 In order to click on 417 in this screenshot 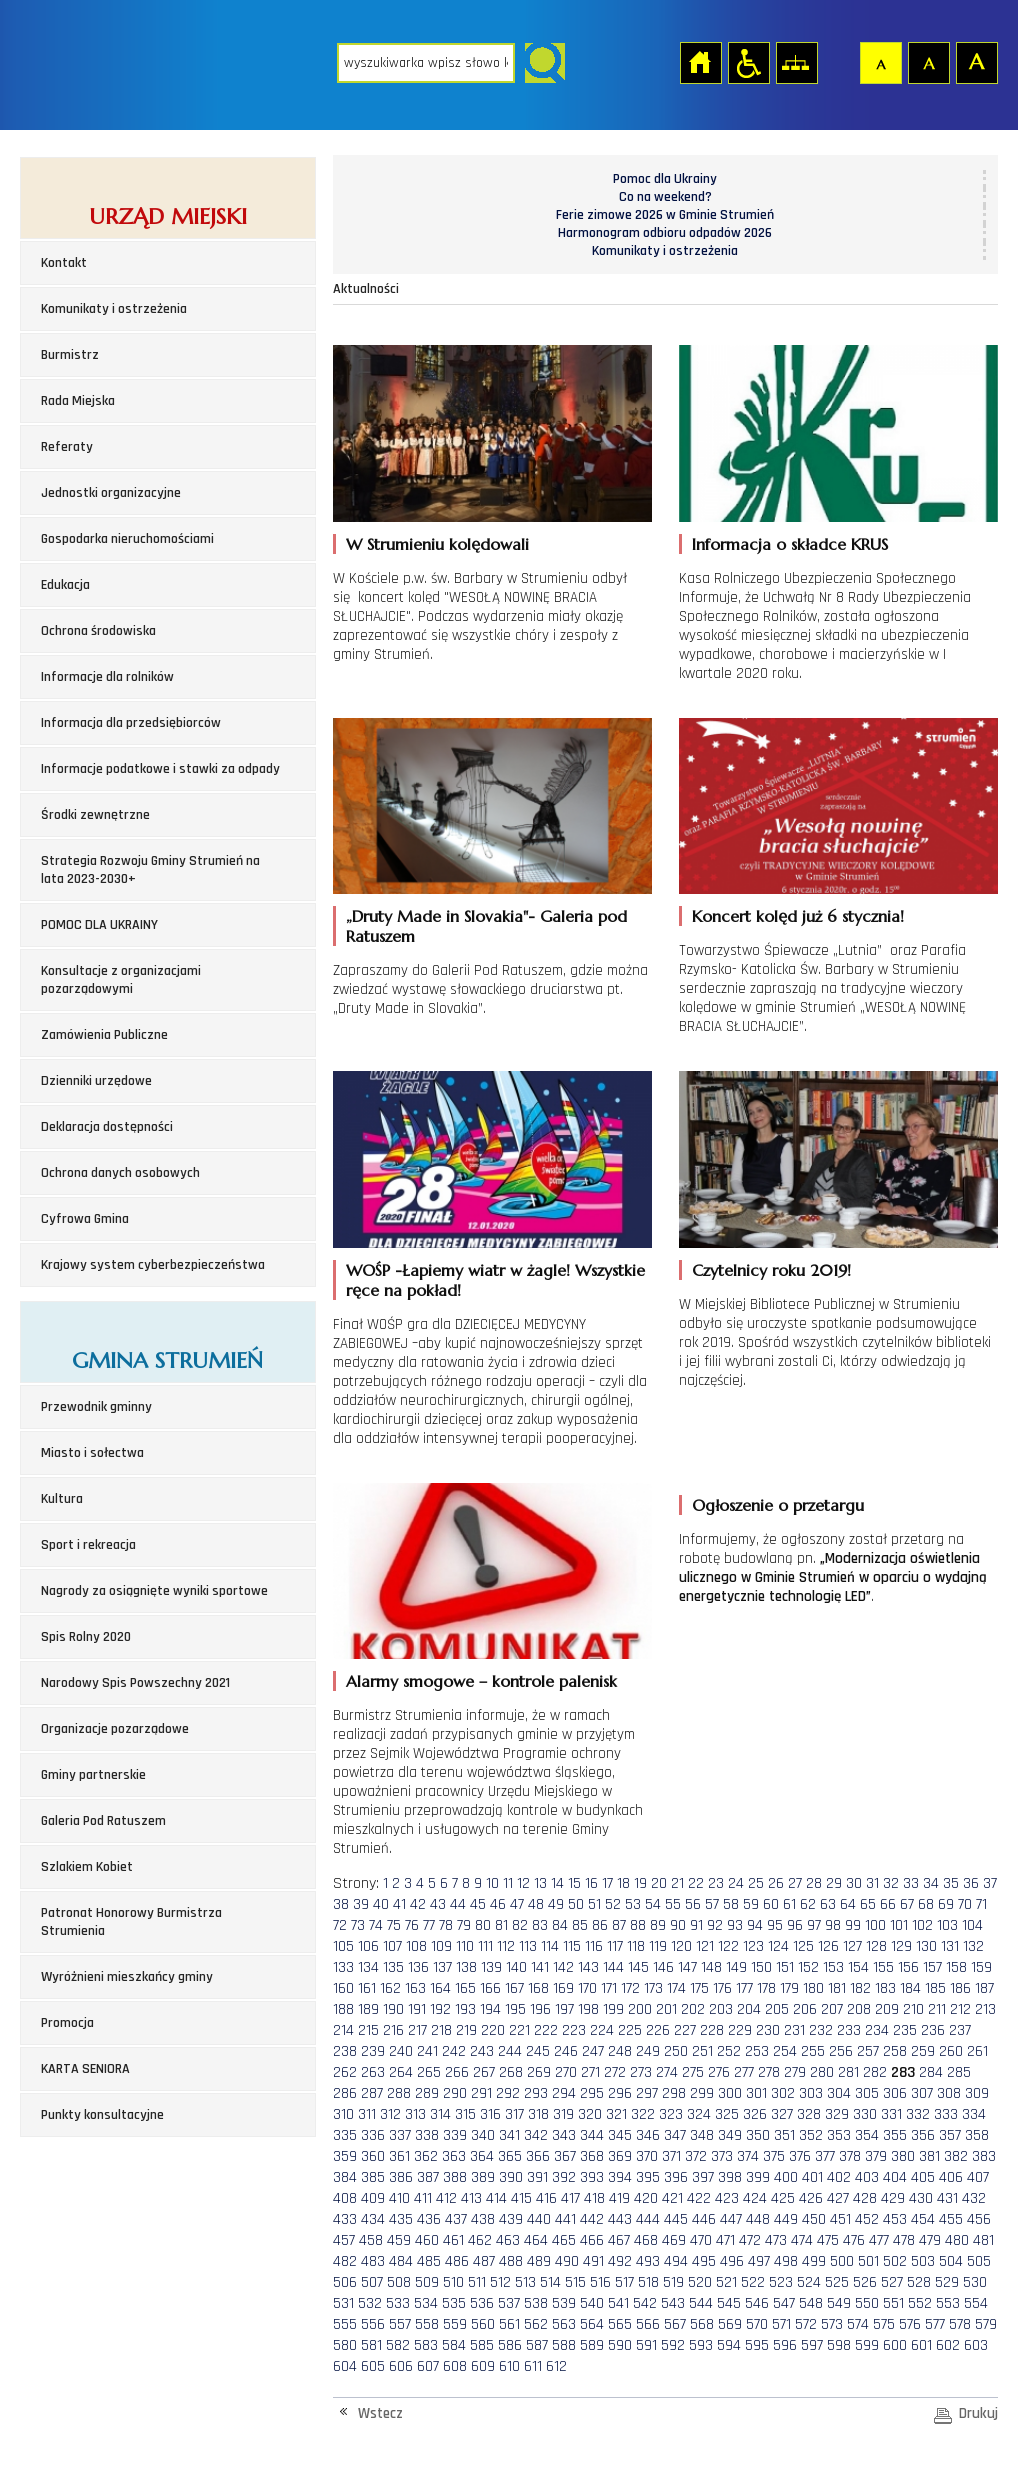, I will do `click(570, 2198)`.